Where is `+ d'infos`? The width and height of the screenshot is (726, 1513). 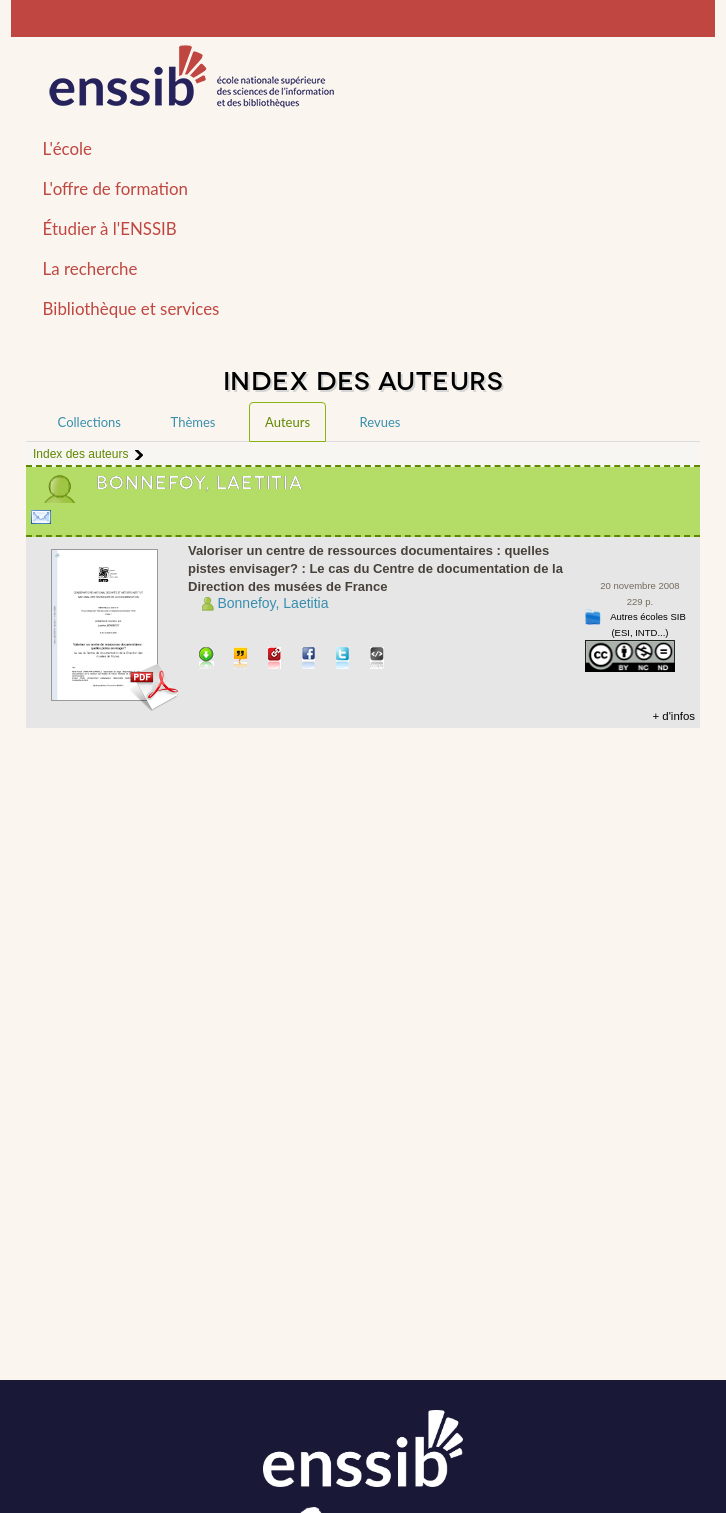 + d'infos is located at coordinates (673, 716).